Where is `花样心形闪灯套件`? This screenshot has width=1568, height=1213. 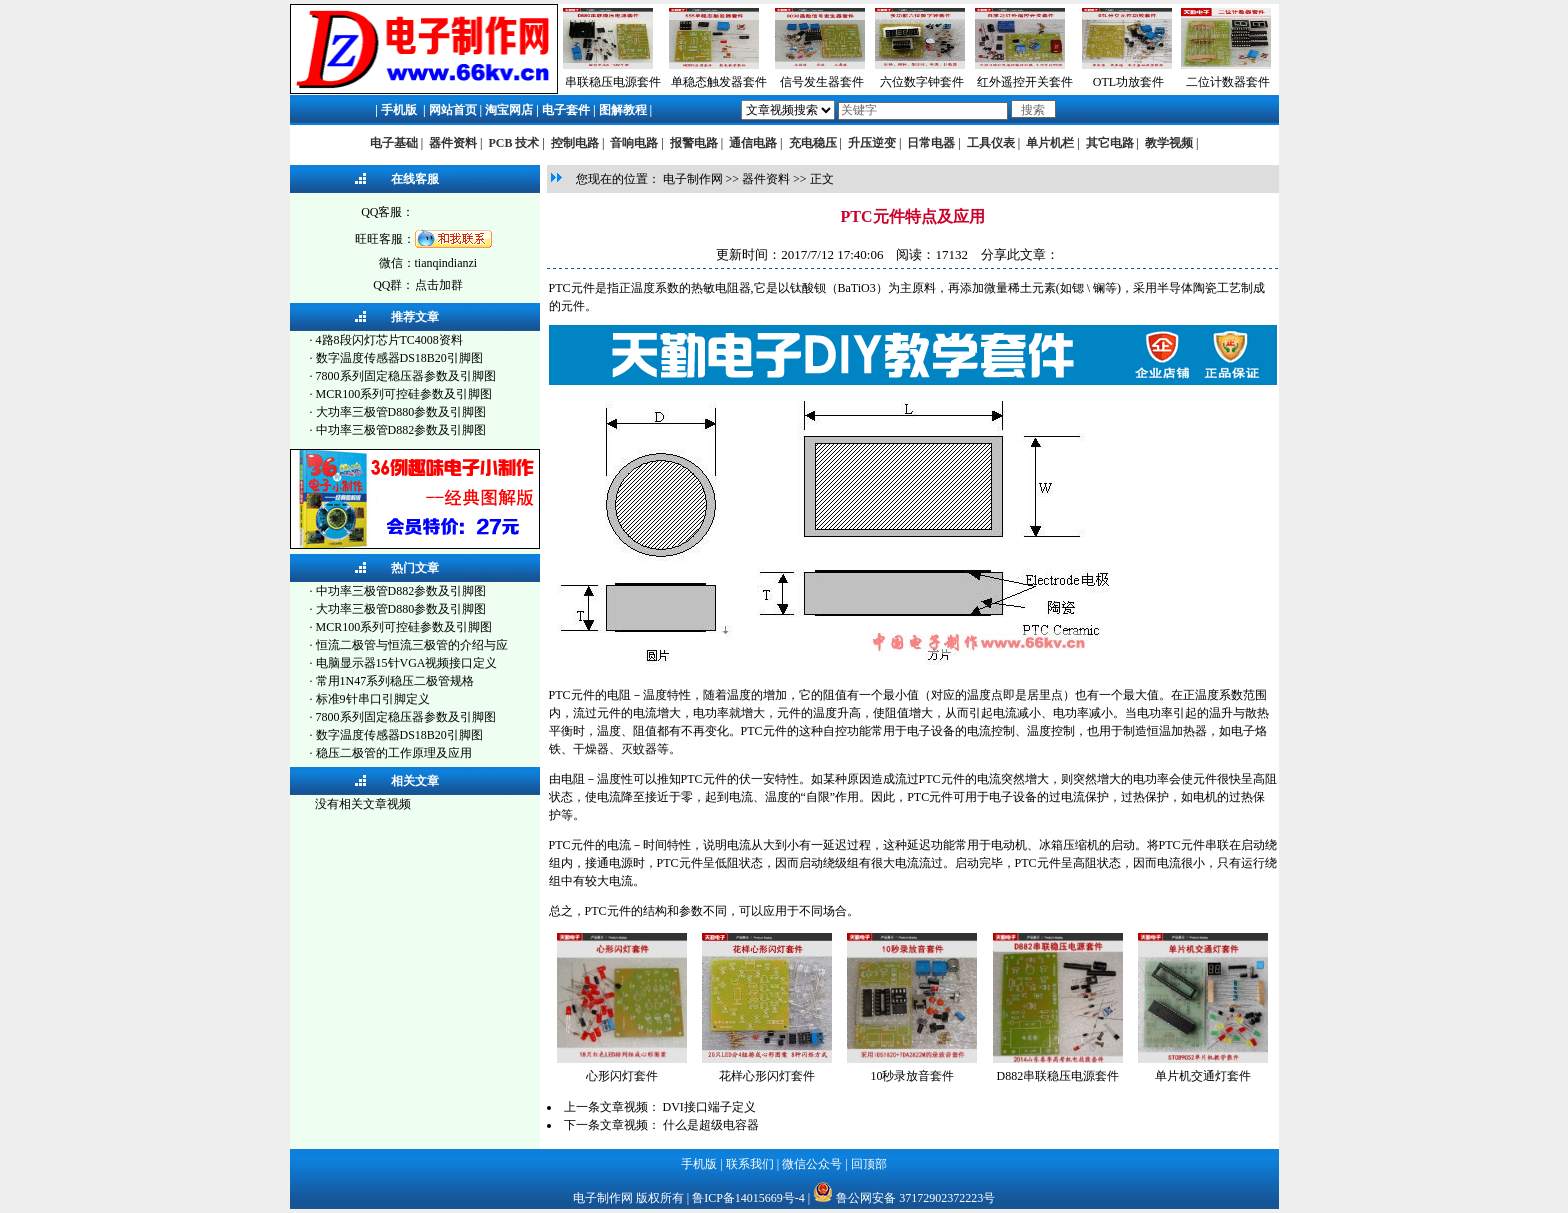 花样心形闪灯套件 is located at coordinates (767, 1076).